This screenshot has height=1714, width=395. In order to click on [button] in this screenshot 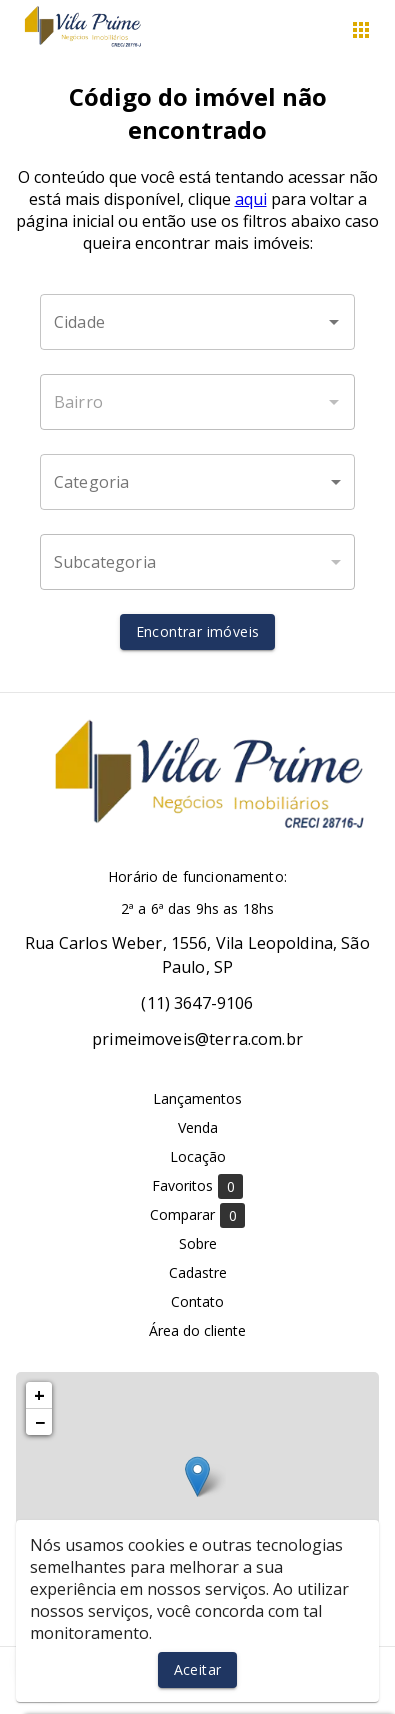, I will do `click(197, 482)`.